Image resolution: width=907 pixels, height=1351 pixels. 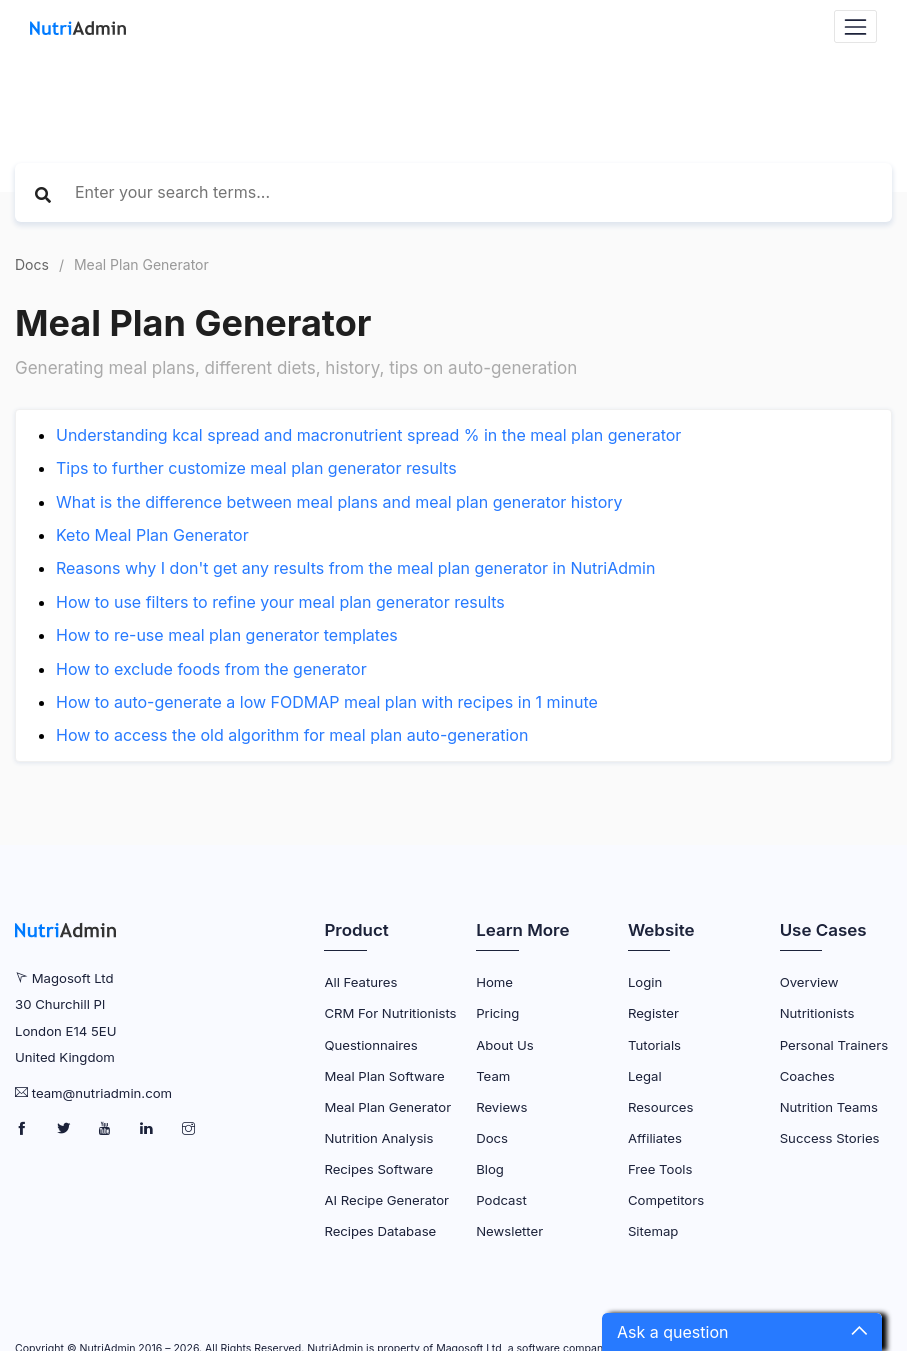 I want to click on Meal Plan Software, so click(x=384, y=1076).